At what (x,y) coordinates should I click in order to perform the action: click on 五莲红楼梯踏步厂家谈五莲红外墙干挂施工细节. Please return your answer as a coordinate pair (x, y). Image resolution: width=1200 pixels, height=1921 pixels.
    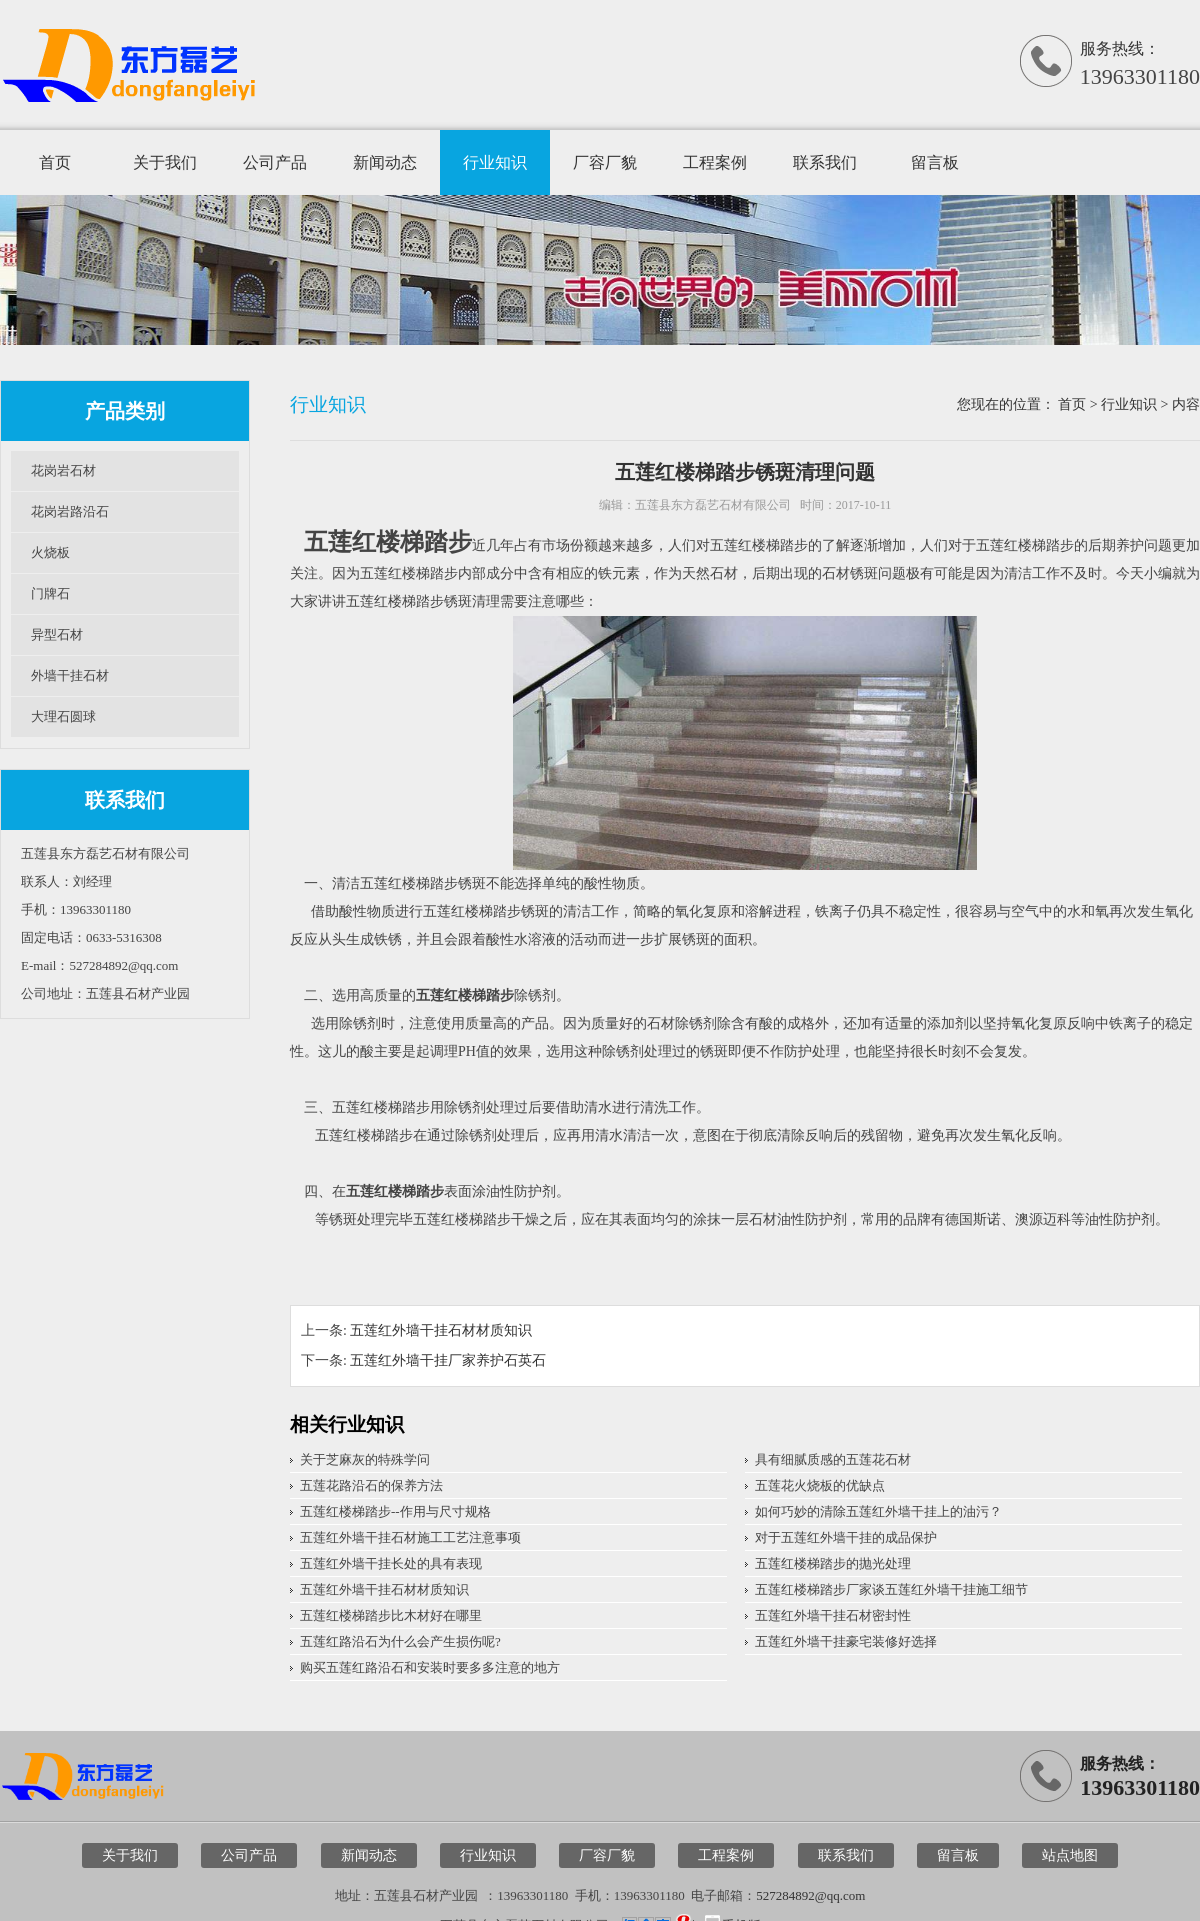
    Looking at the image, I should click on (891, 1589).